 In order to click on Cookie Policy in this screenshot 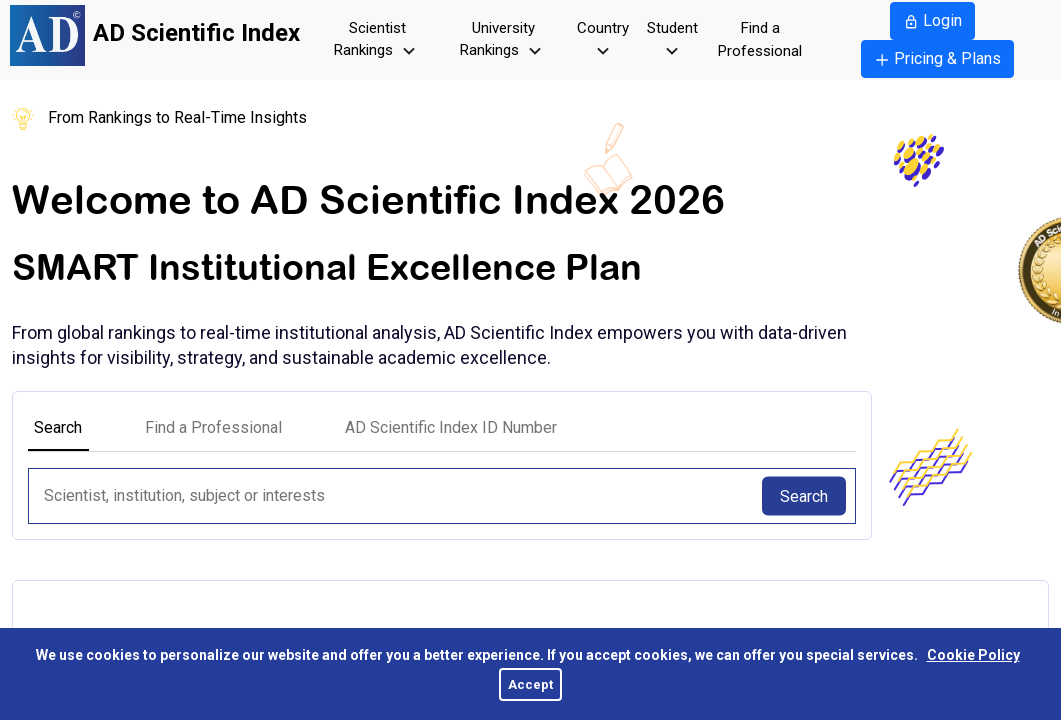, I will do `click(973, 655)`.